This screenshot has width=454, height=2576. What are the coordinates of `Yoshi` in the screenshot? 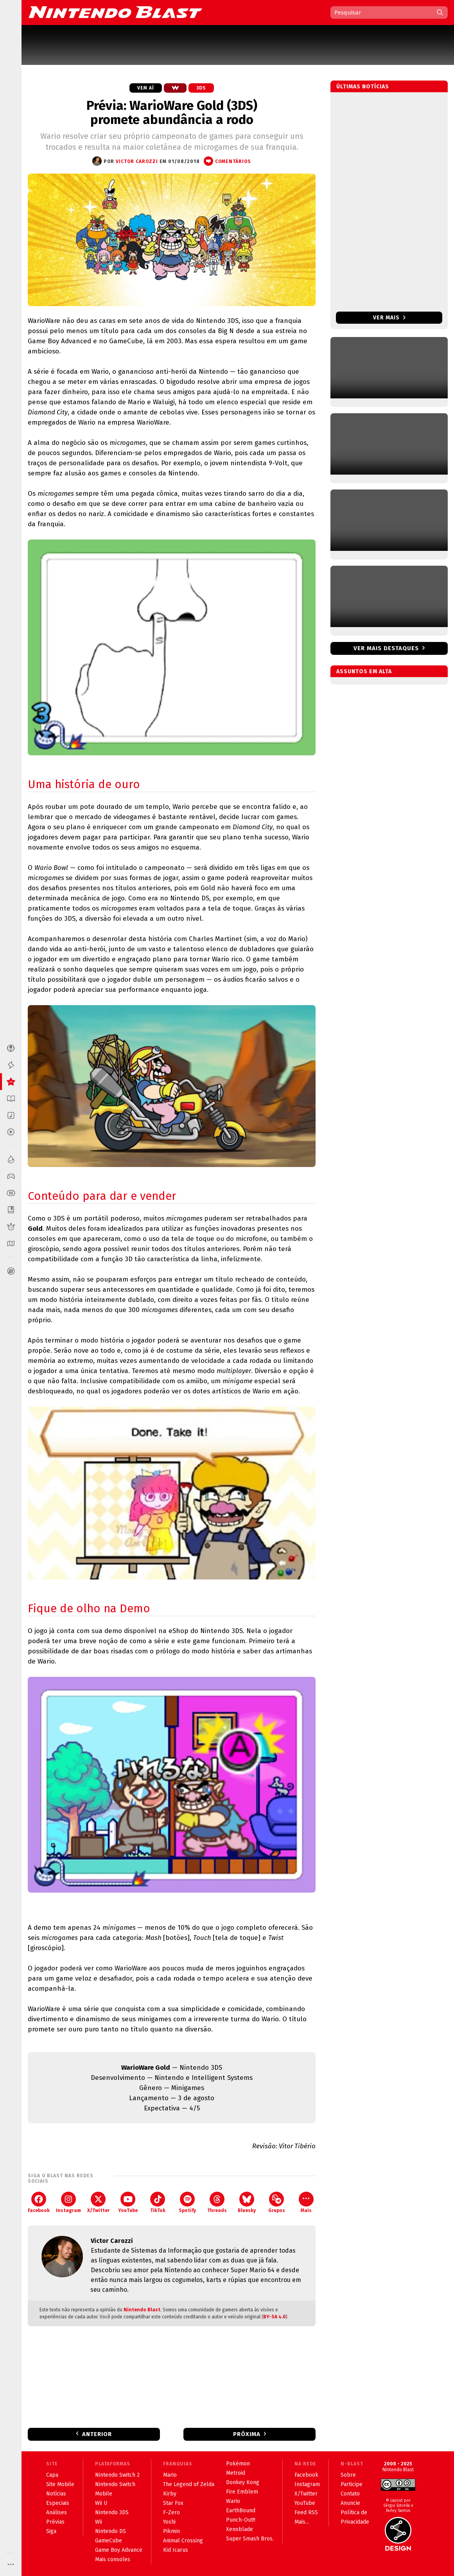 It's located at (169, 2522).